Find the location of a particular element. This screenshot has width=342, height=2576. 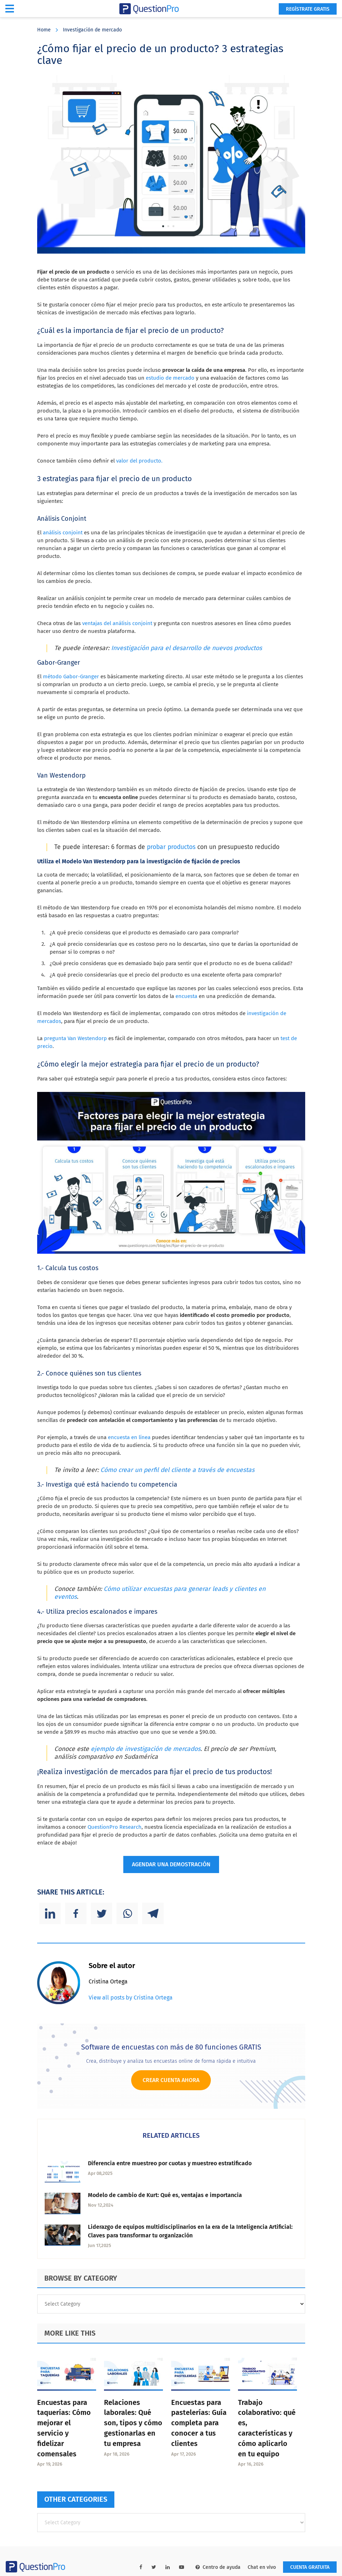

[Linkedin] is located at coordinates (50, 1913).